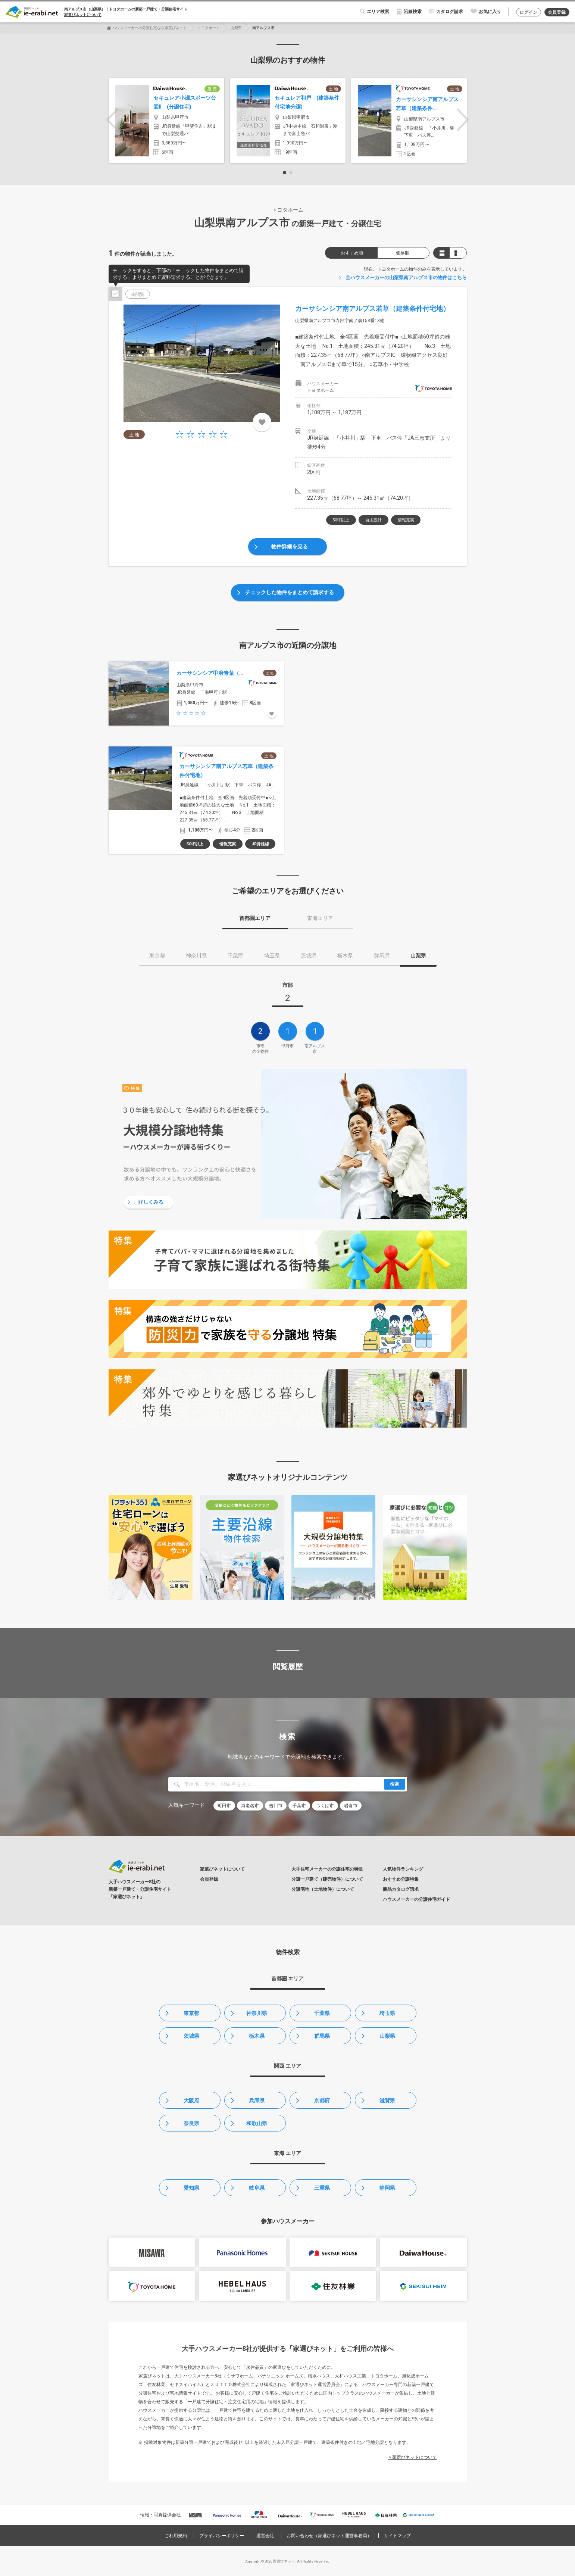 This screenshot has width=575, height=2576. I want to click on 分譲一戸建て（建売物件）について, so click(327, 1879).